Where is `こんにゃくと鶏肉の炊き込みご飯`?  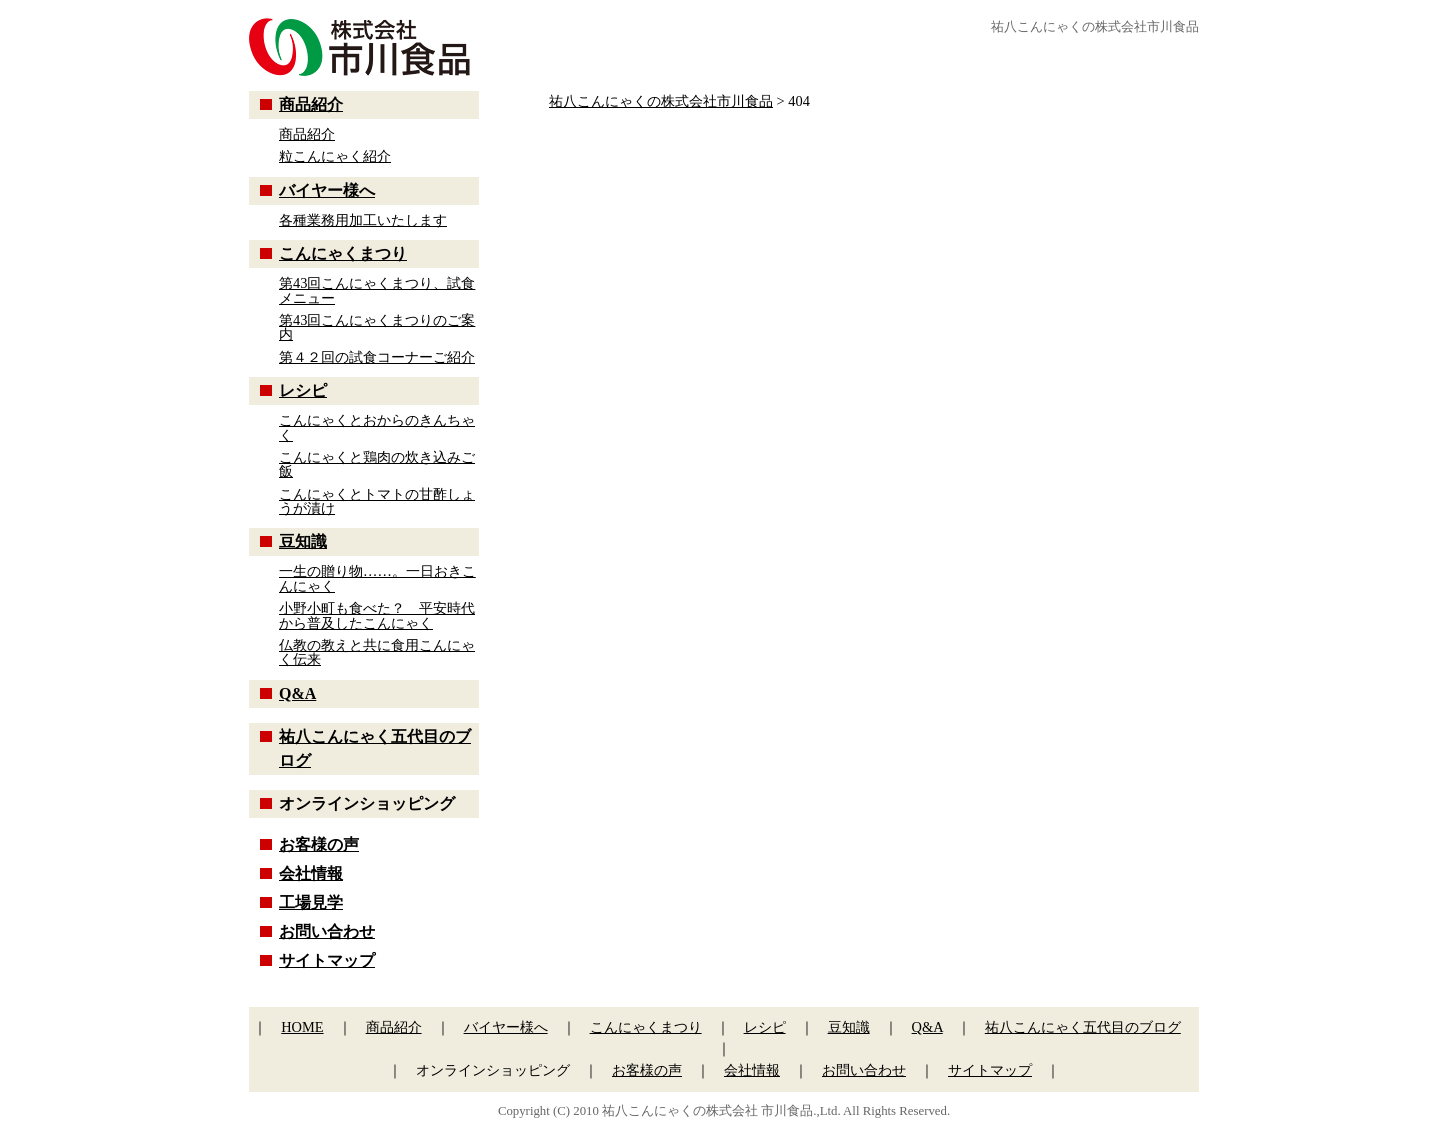 こんにゃくと鶏肉の炊き込みご飯 is located at coordinates (377, 464).